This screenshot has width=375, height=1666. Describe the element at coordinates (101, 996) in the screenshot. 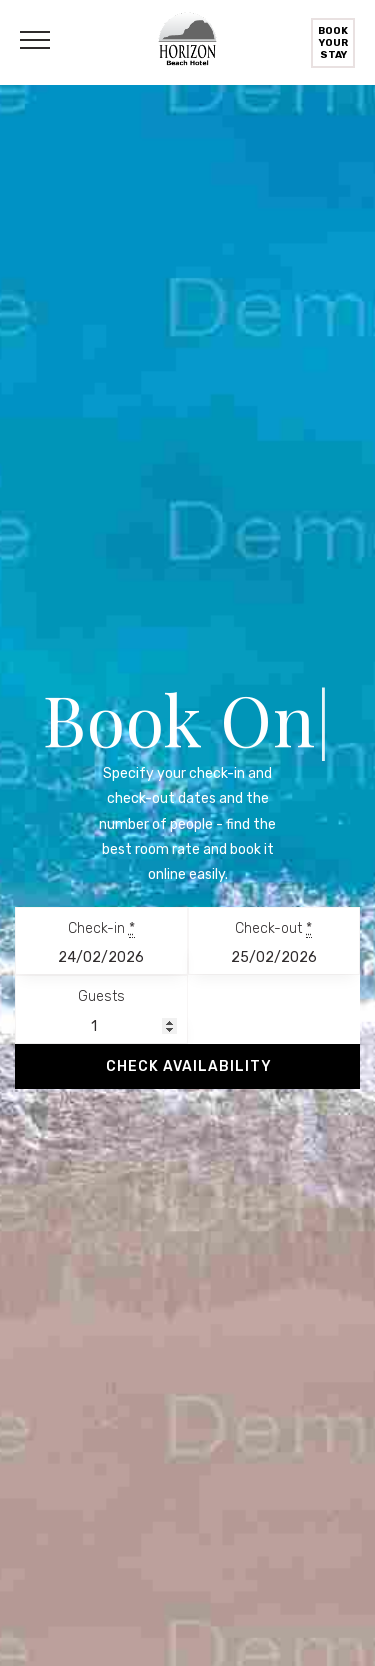

I see `Guests` at that location.